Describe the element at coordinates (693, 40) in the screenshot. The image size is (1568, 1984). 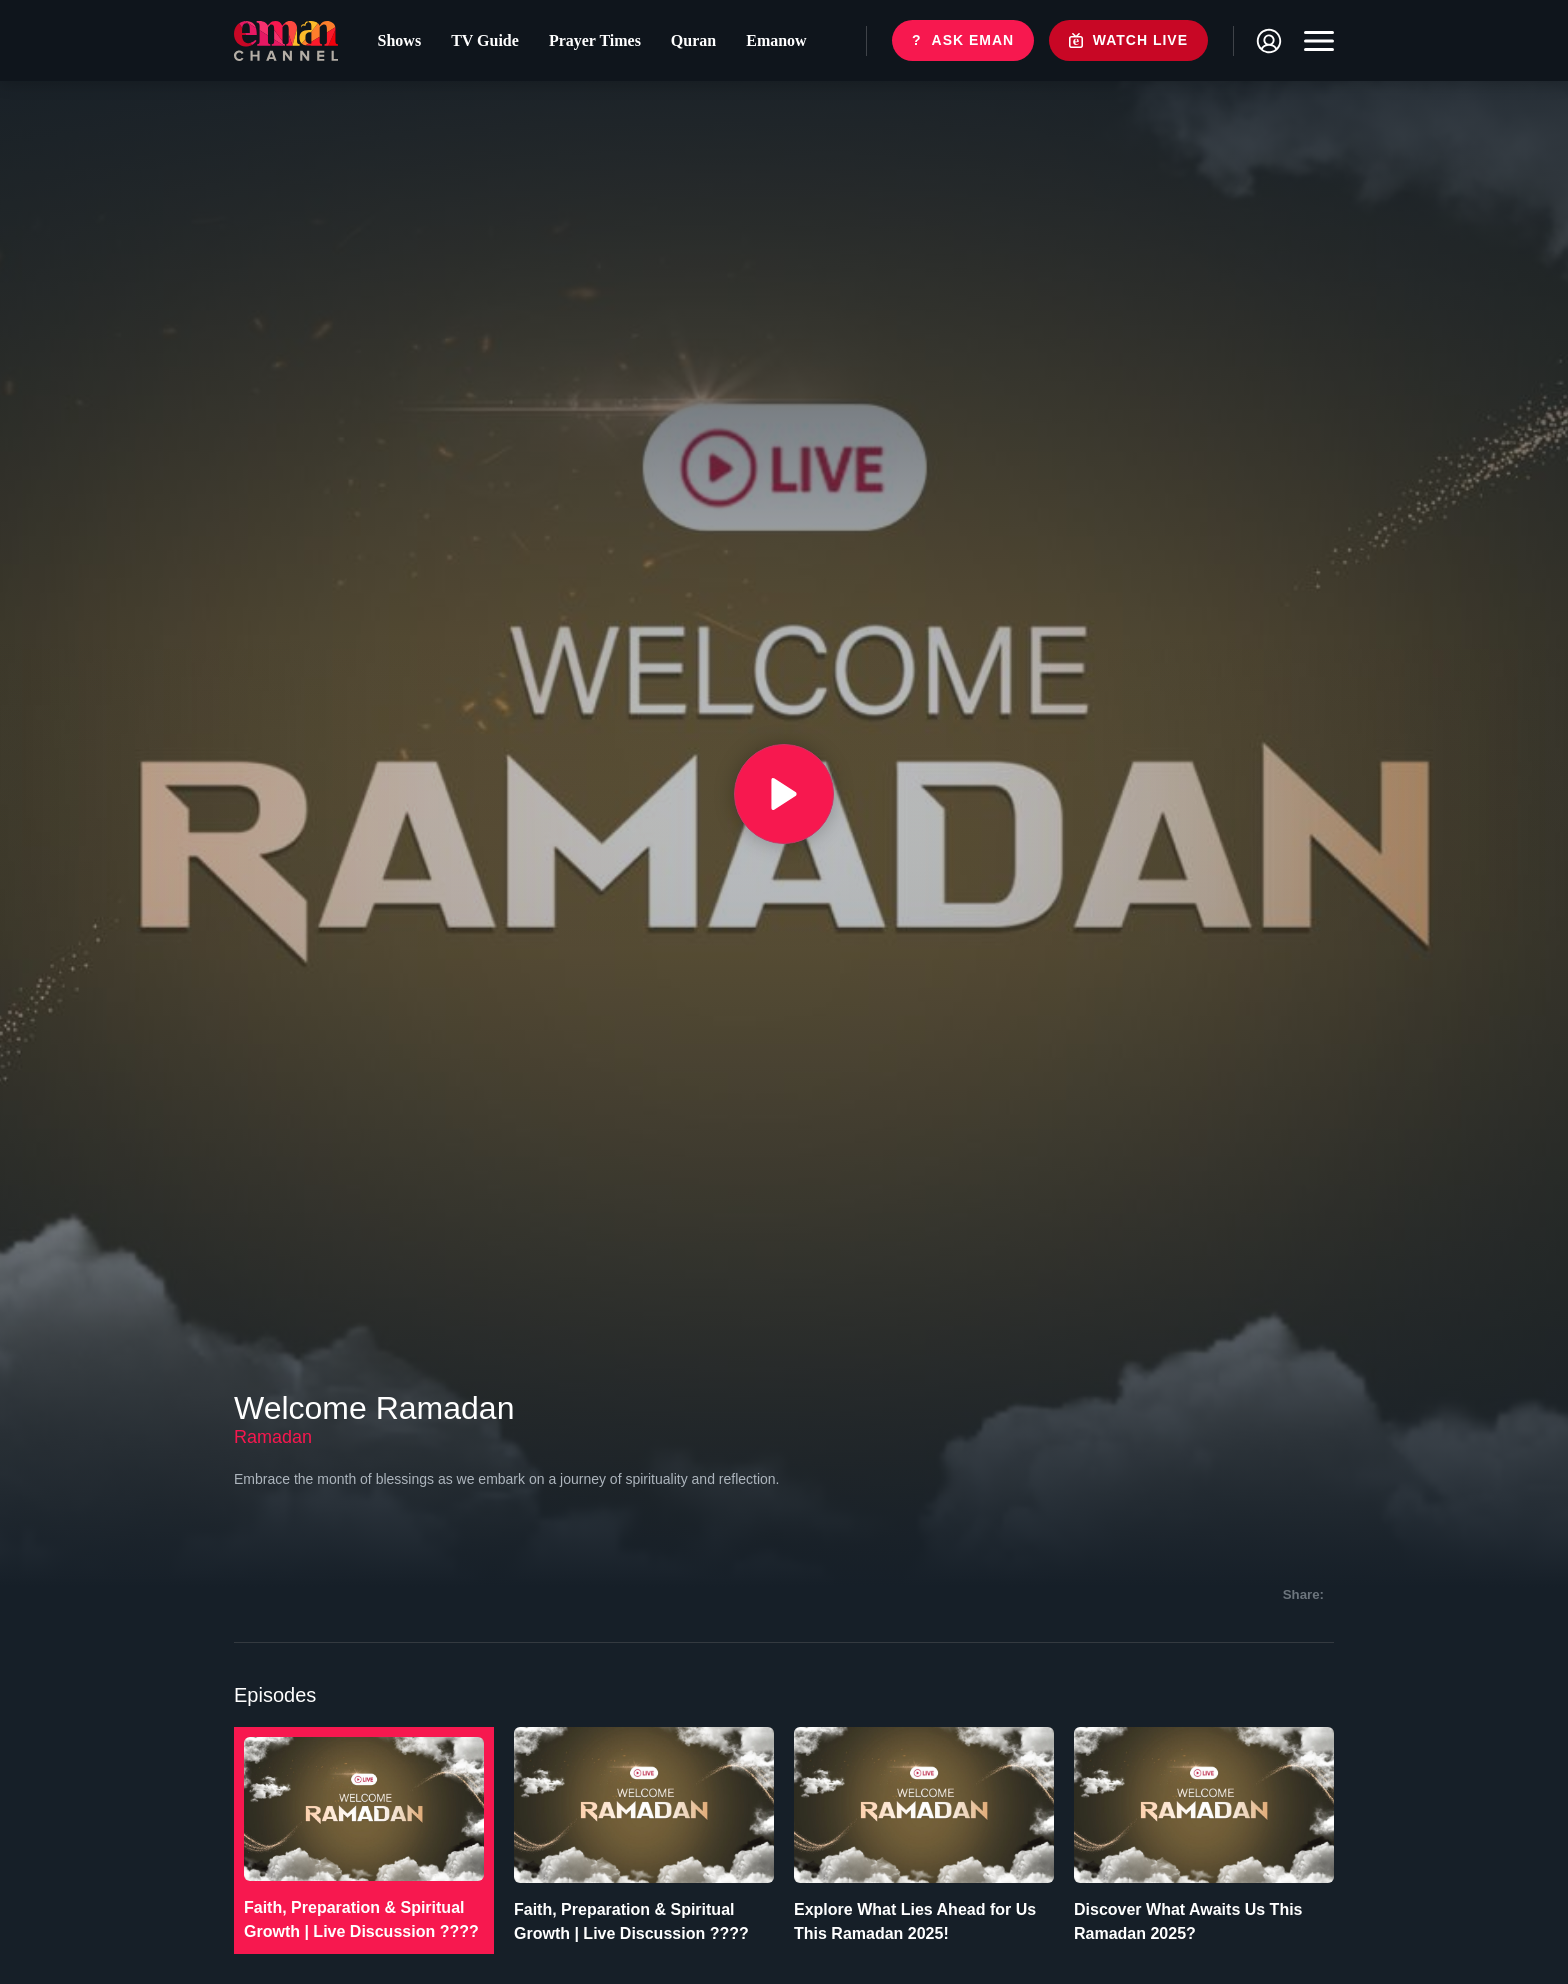
I see `Quran` at that location.